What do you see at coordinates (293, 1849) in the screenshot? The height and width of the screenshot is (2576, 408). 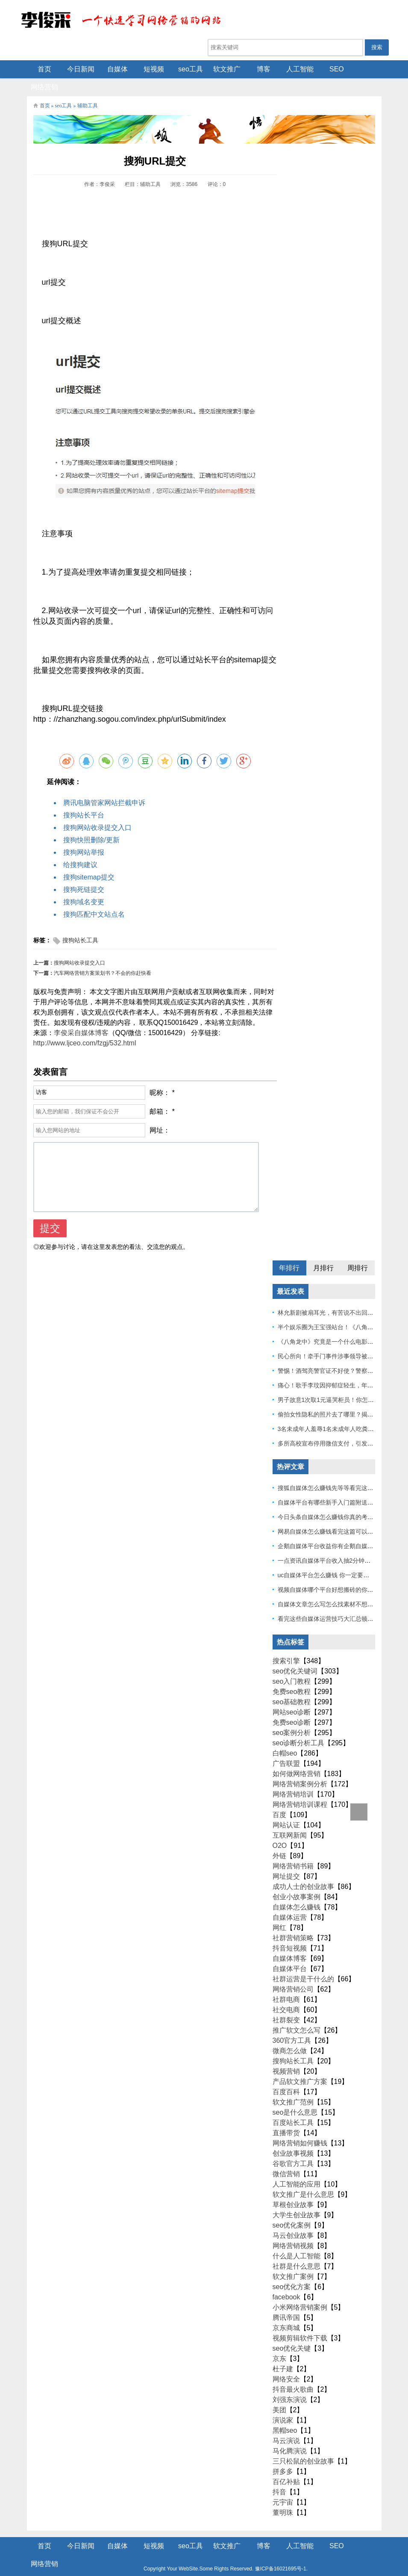 I see `网络营销书籍` at bounding box center [293, 1849].